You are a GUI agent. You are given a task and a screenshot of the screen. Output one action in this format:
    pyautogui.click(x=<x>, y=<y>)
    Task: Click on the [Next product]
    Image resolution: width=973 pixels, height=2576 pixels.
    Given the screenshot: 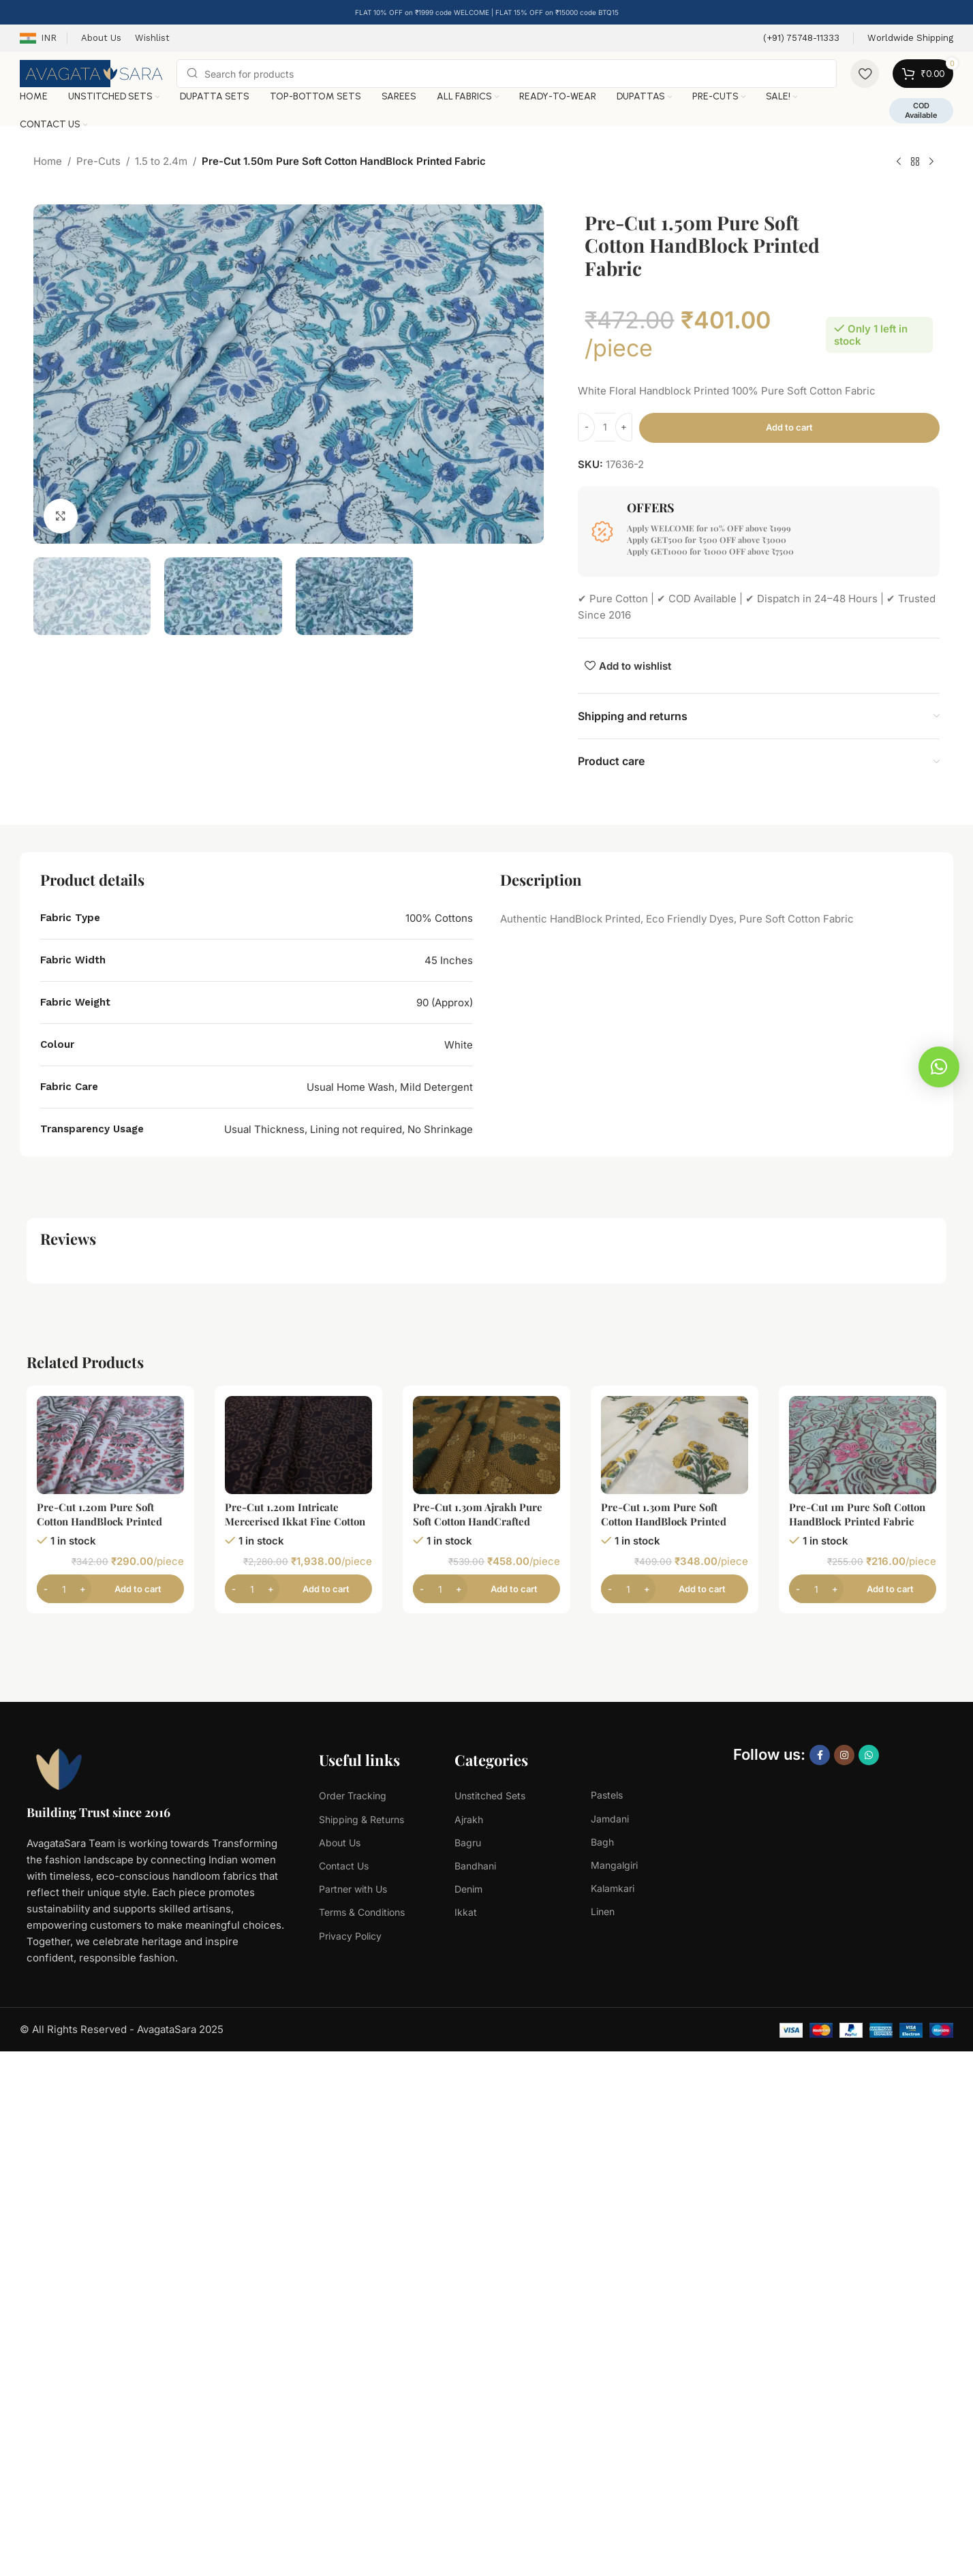 What is the action you would take?
    pyautogui.click(x=931, y=162)
    